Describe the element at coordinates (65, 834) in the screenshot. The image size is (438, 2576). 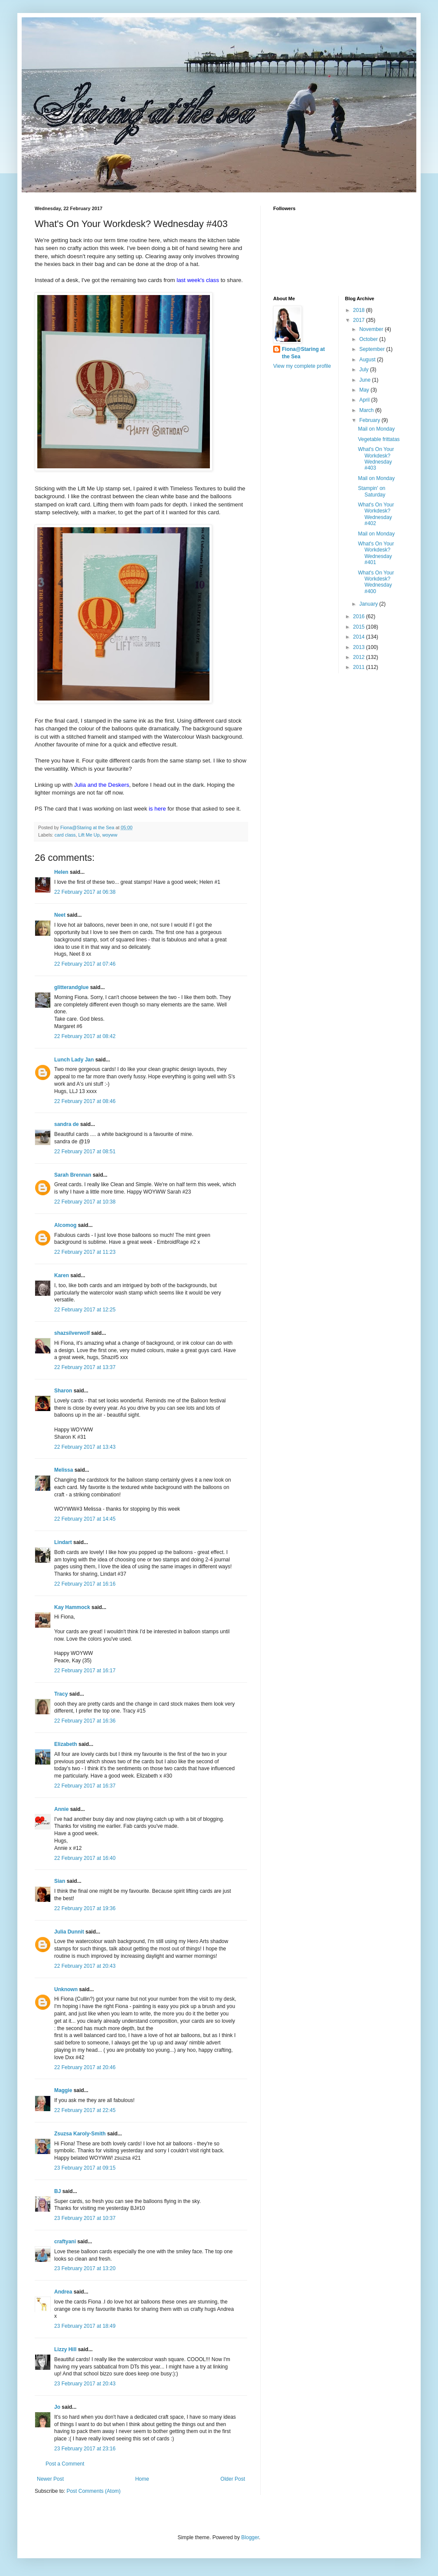
I see `card class` at that location.